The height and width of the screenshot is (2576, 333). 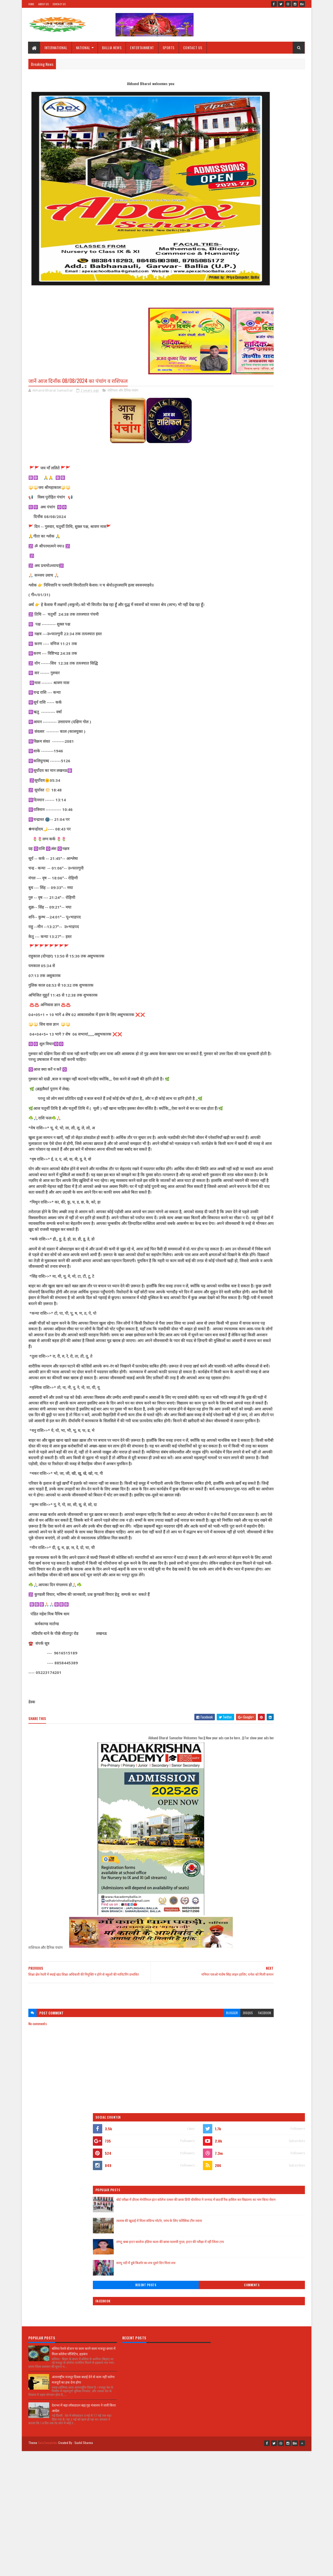 What do you see at coordinates (56, 47) in the screenshot?
I see `INTERNATIONAL` at bounding box center [56, 47].